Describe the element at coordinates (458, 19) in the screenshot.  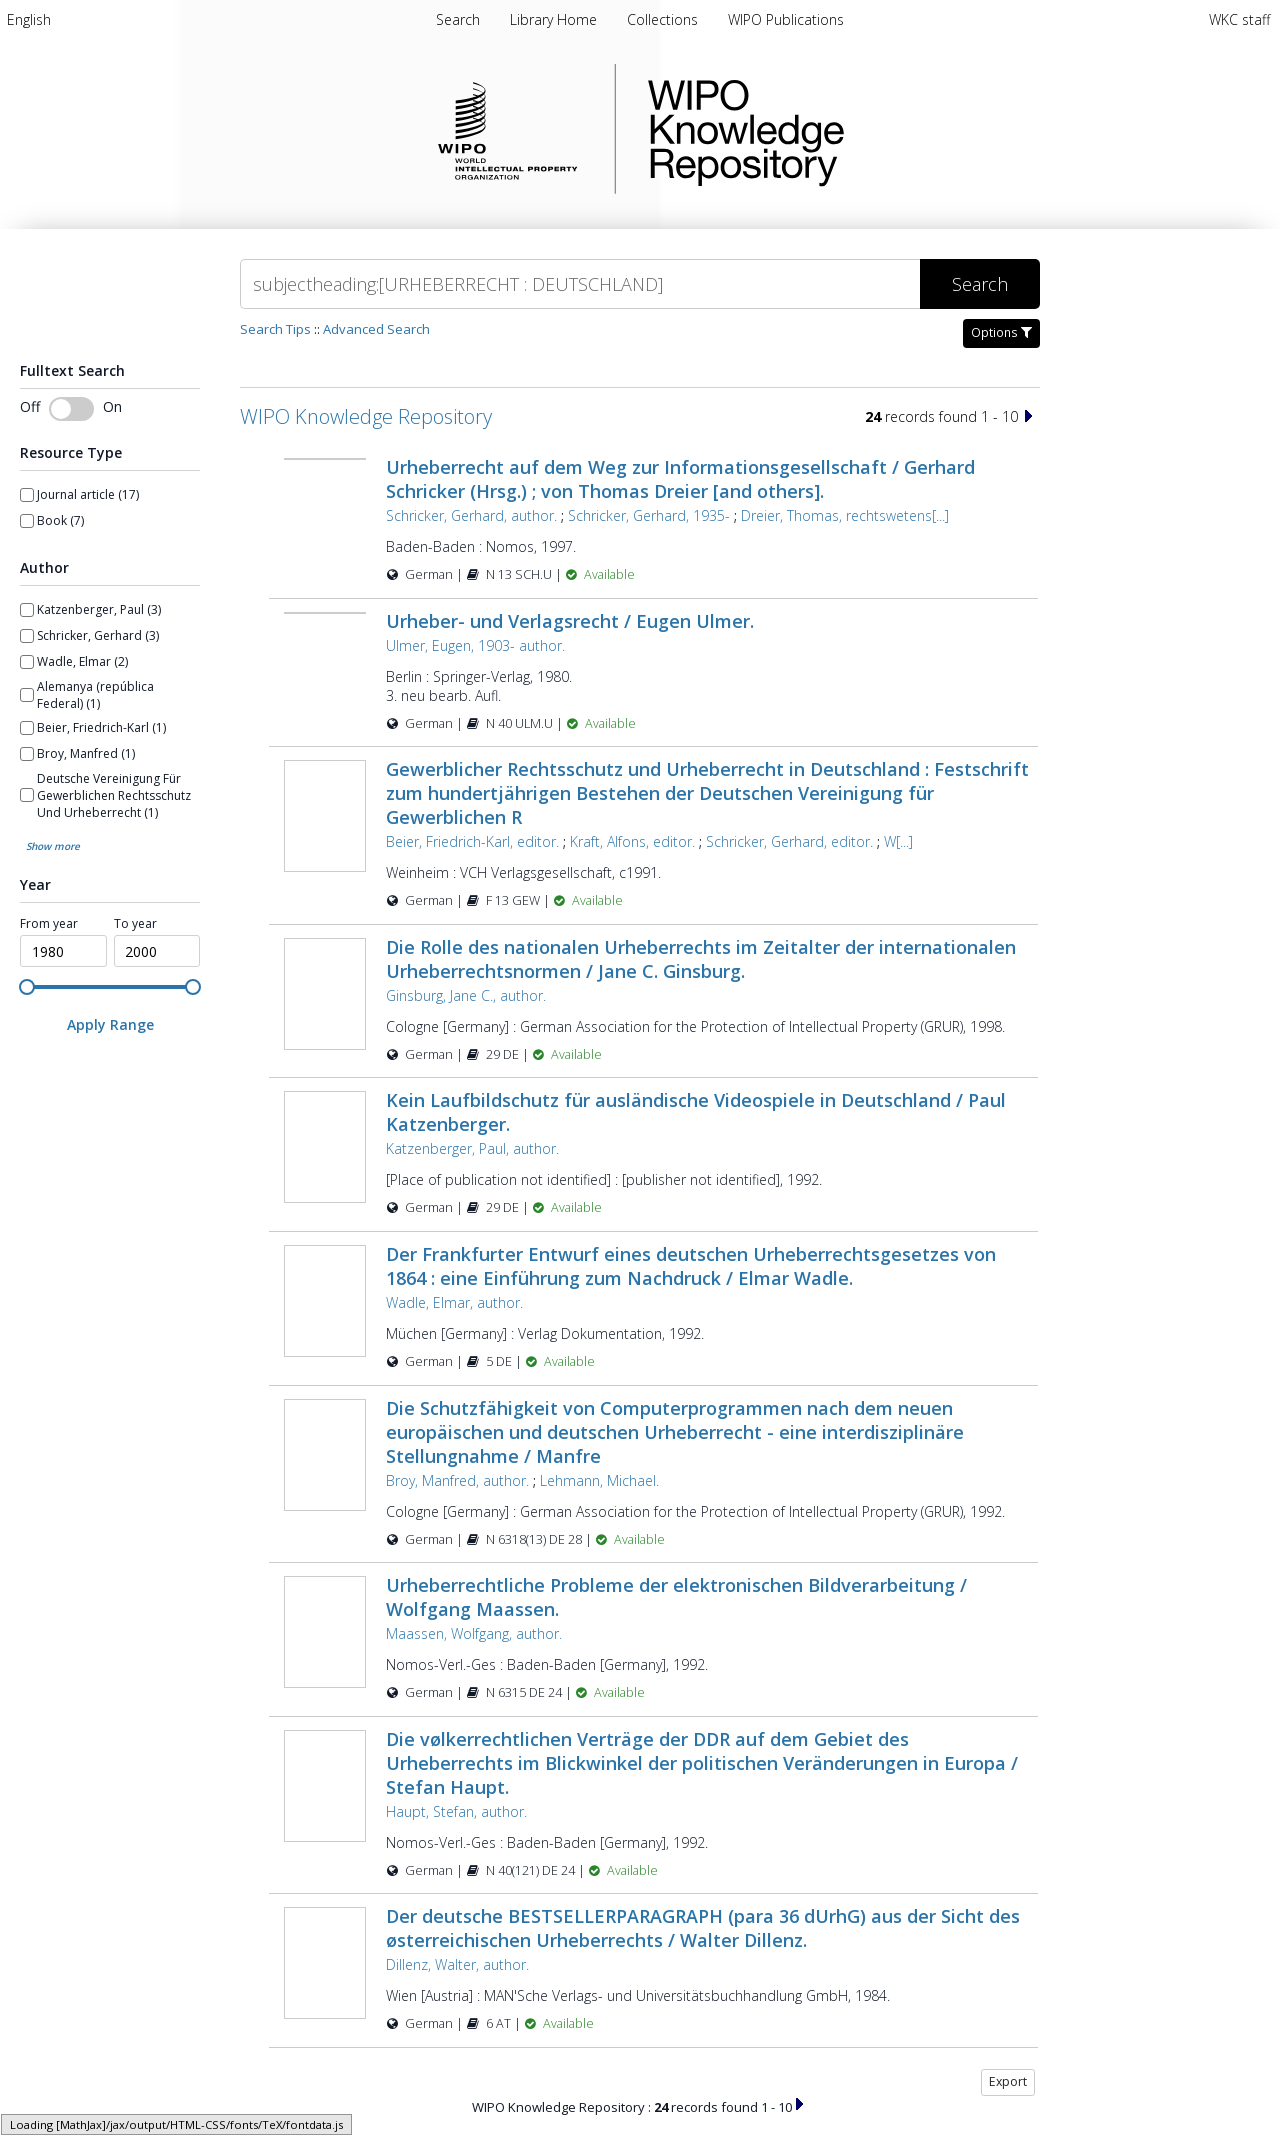
I see `Search [menuitem]` at that location.